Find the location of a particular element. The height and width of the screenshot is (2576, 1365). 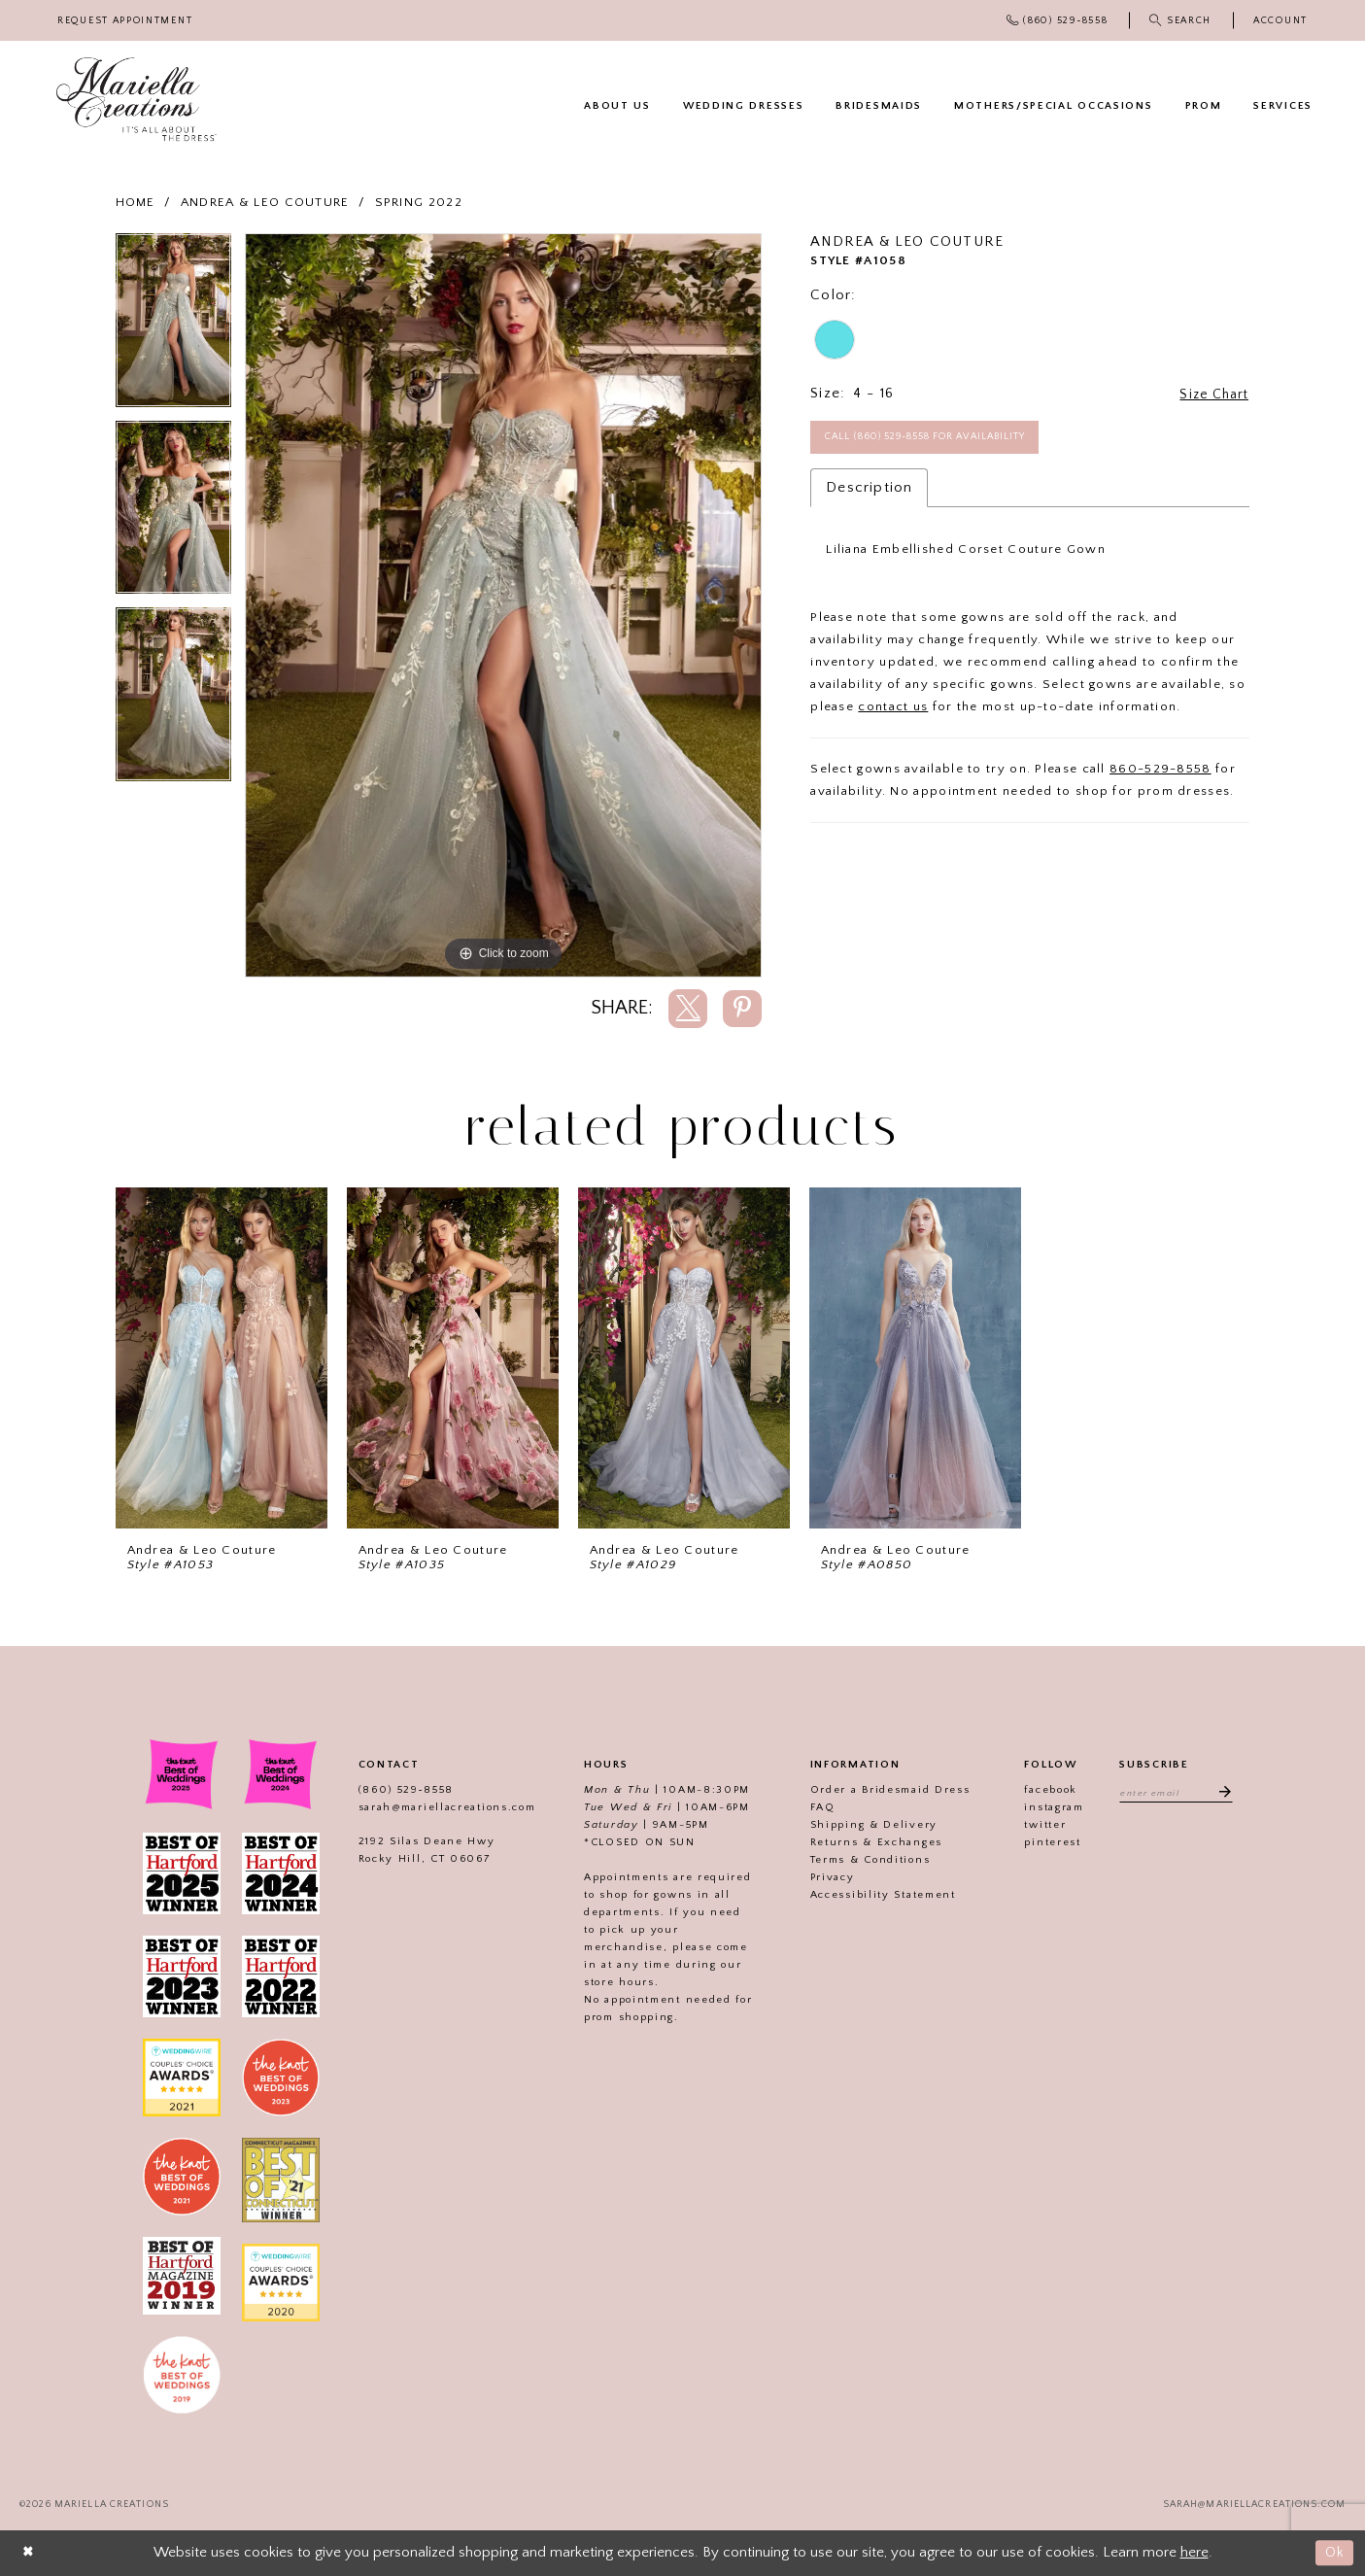

Spring 2022 is located at coordinates (418, 202).